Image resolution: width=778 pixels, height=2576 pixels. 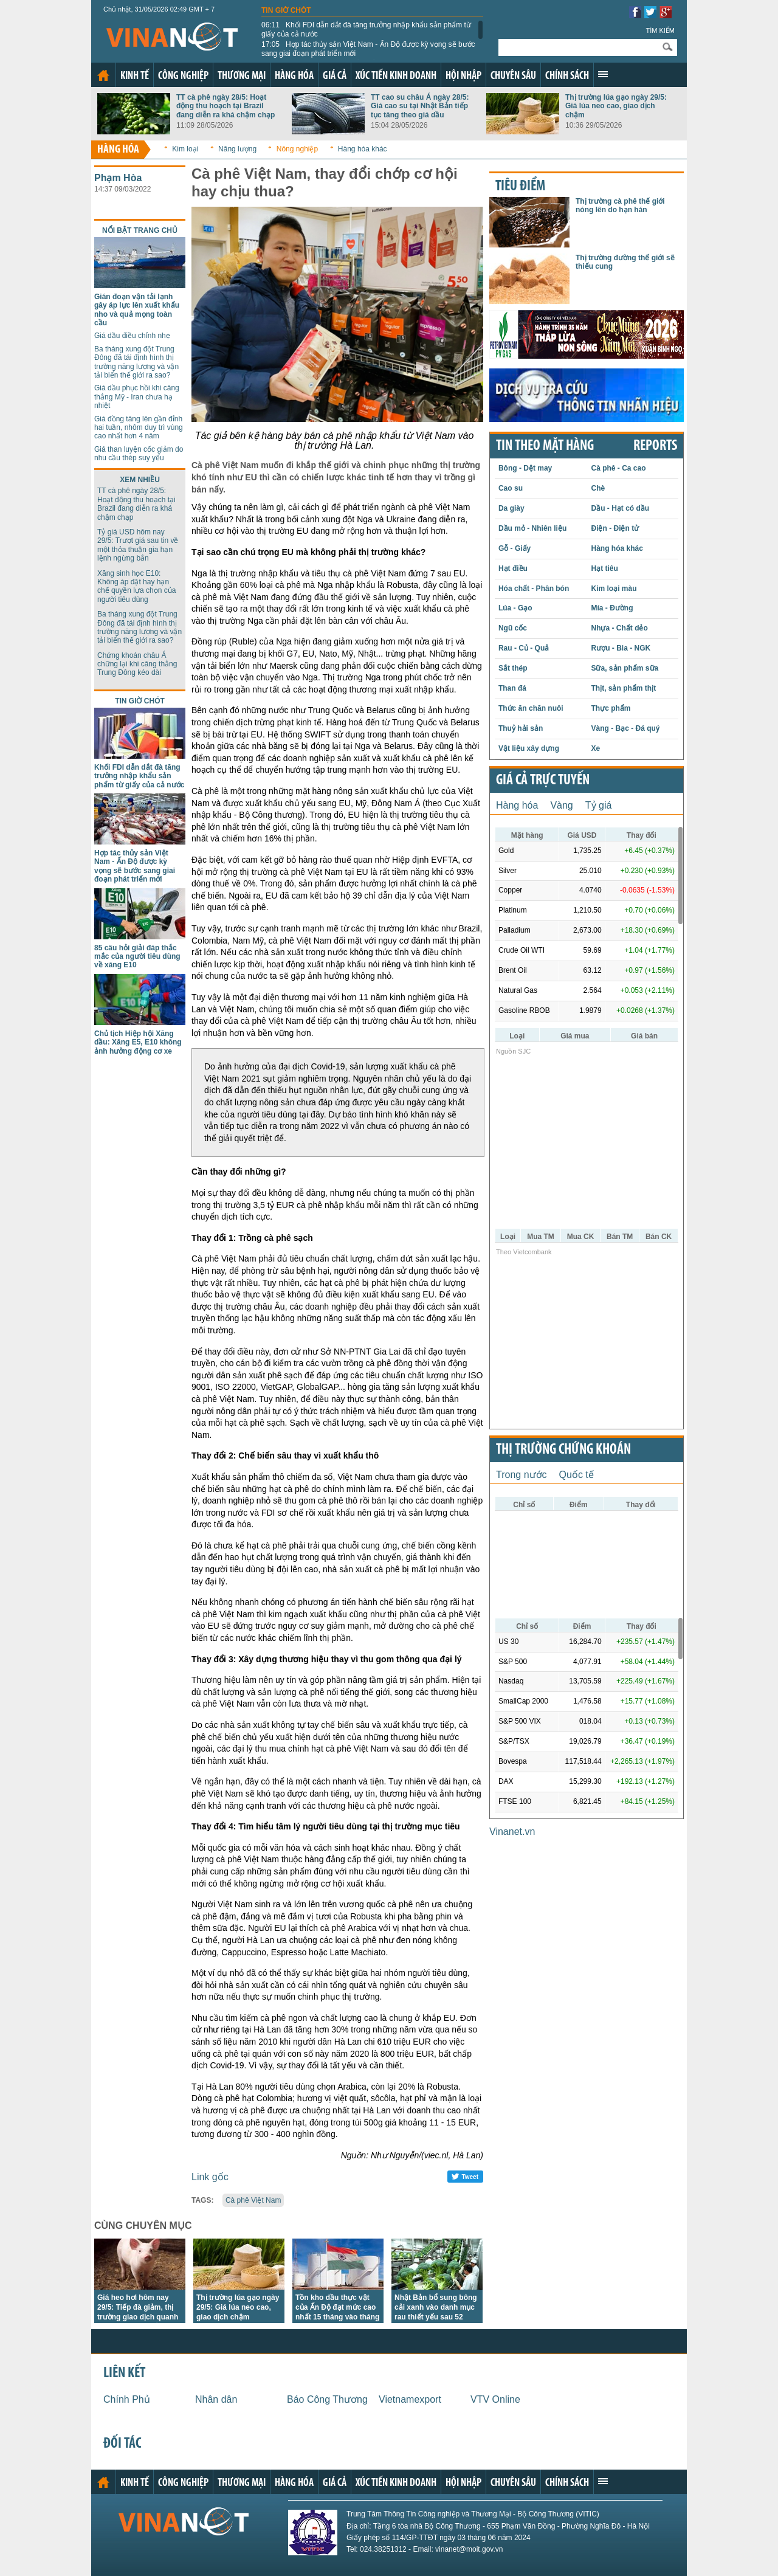 I want to click on Thị trường lúa gạo ngày 29/5: Giá lúa neo cao, giao dịch chậm, so click(x=616, y=106).